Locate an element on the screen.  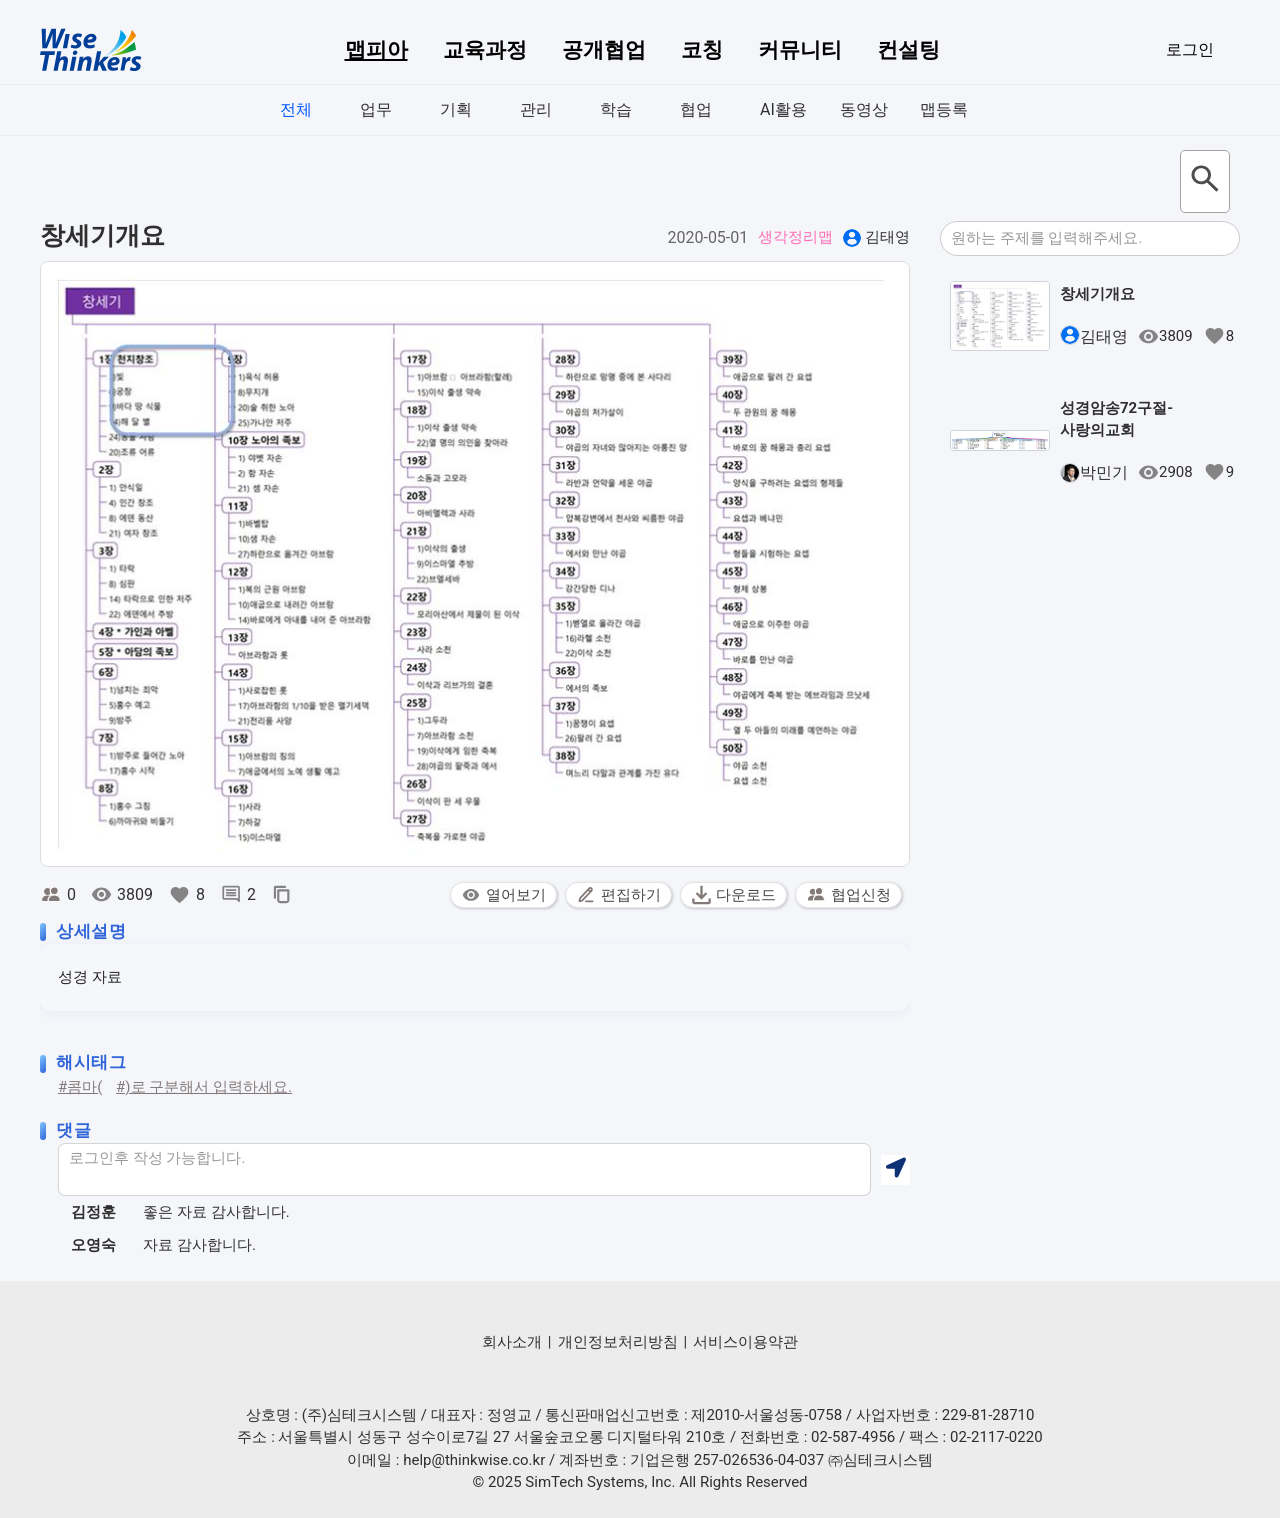
공개협업 is located at coordinates (604, 50).